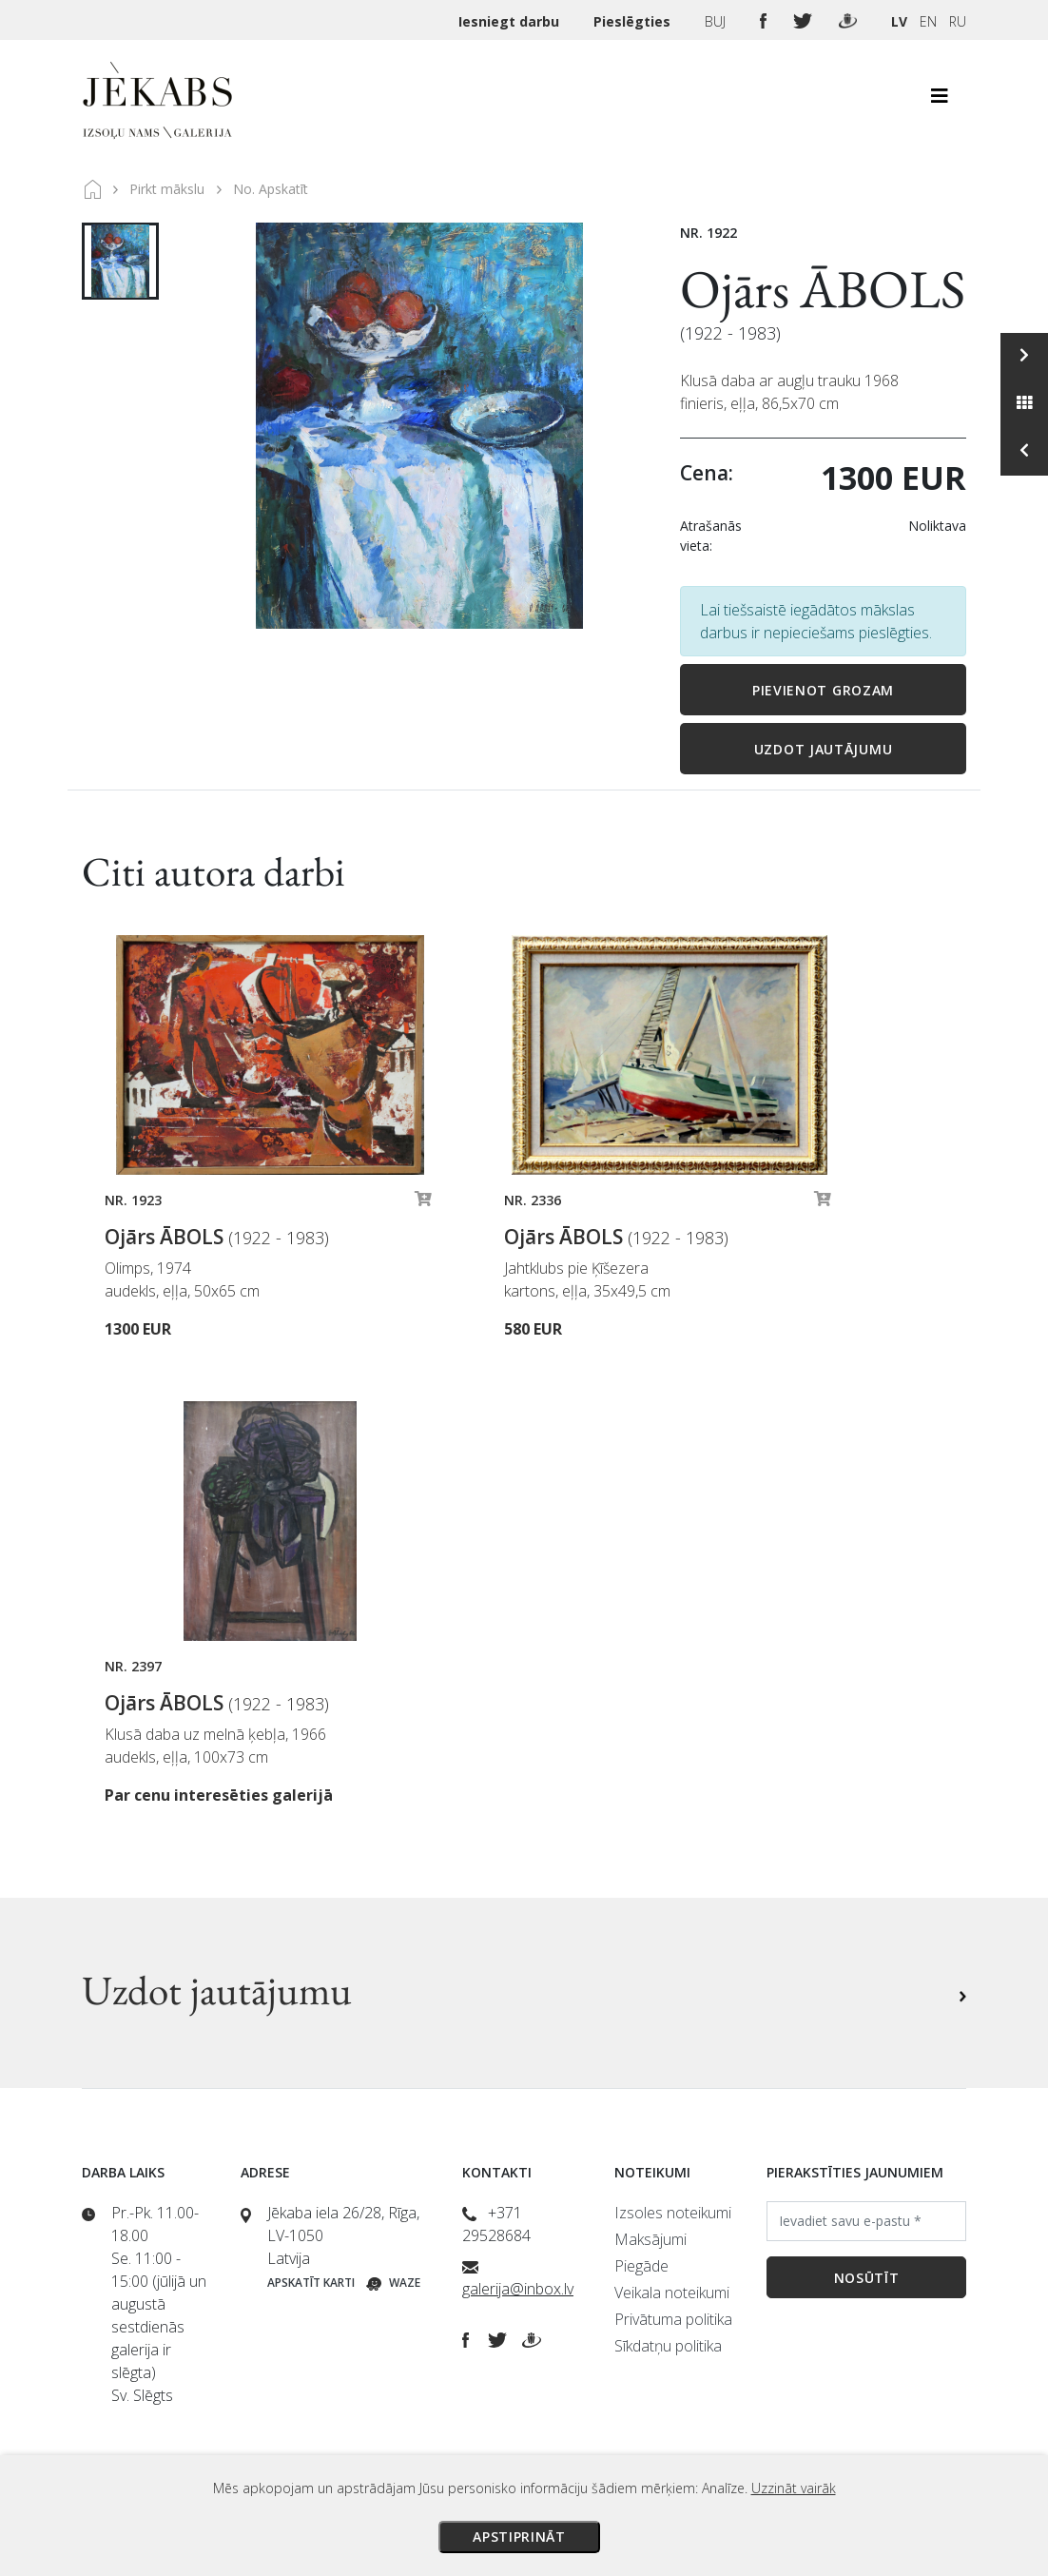 This screenshot has height=2576, width=1048. Describe the element at coordinates (650, 2239) in the screenshot. I see `Maksājumi` at that location.